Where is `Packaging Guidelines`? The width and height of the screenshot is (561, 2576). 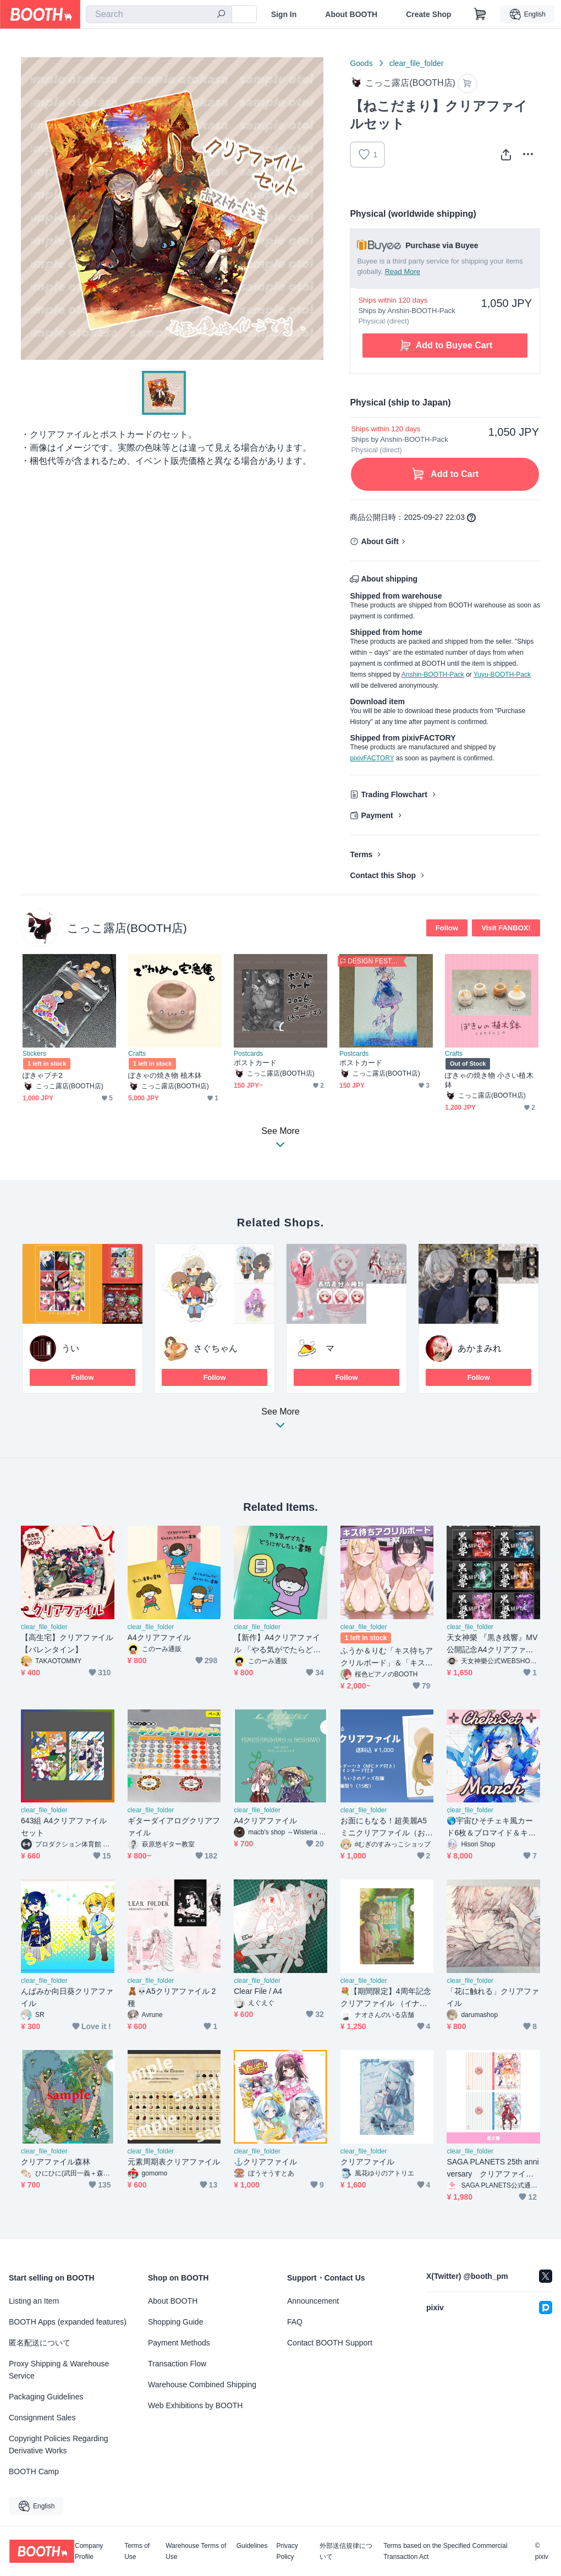
Packaging Guidelines is located at coordinates (46, 2396).